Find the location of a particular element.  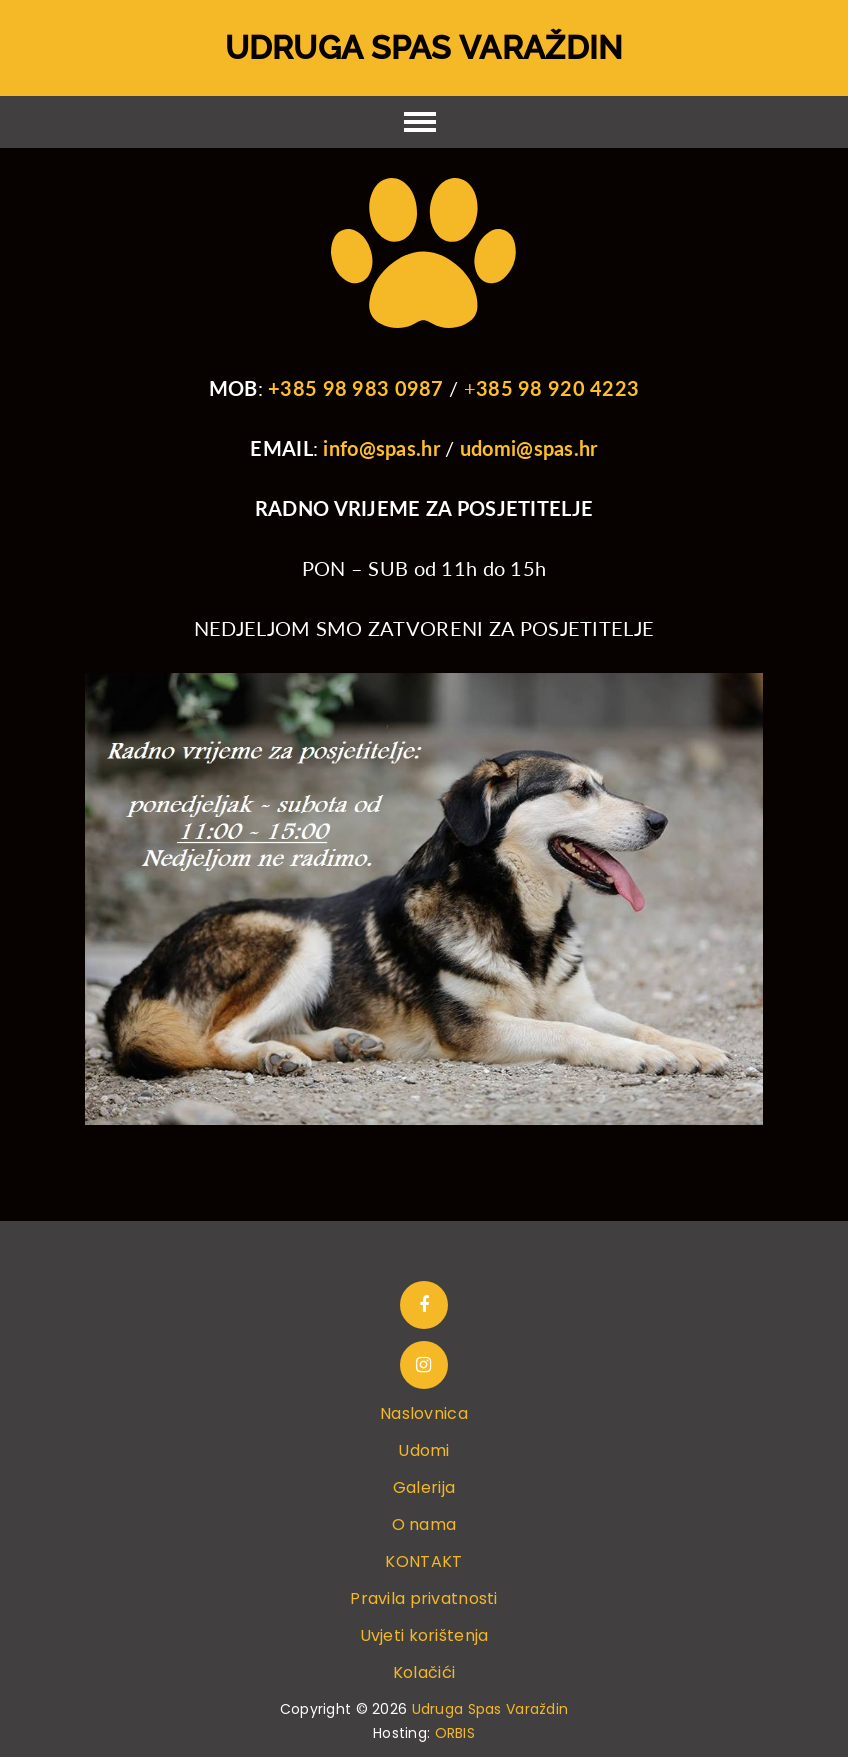

Naslovnica is located at coordinates (424, 1413).